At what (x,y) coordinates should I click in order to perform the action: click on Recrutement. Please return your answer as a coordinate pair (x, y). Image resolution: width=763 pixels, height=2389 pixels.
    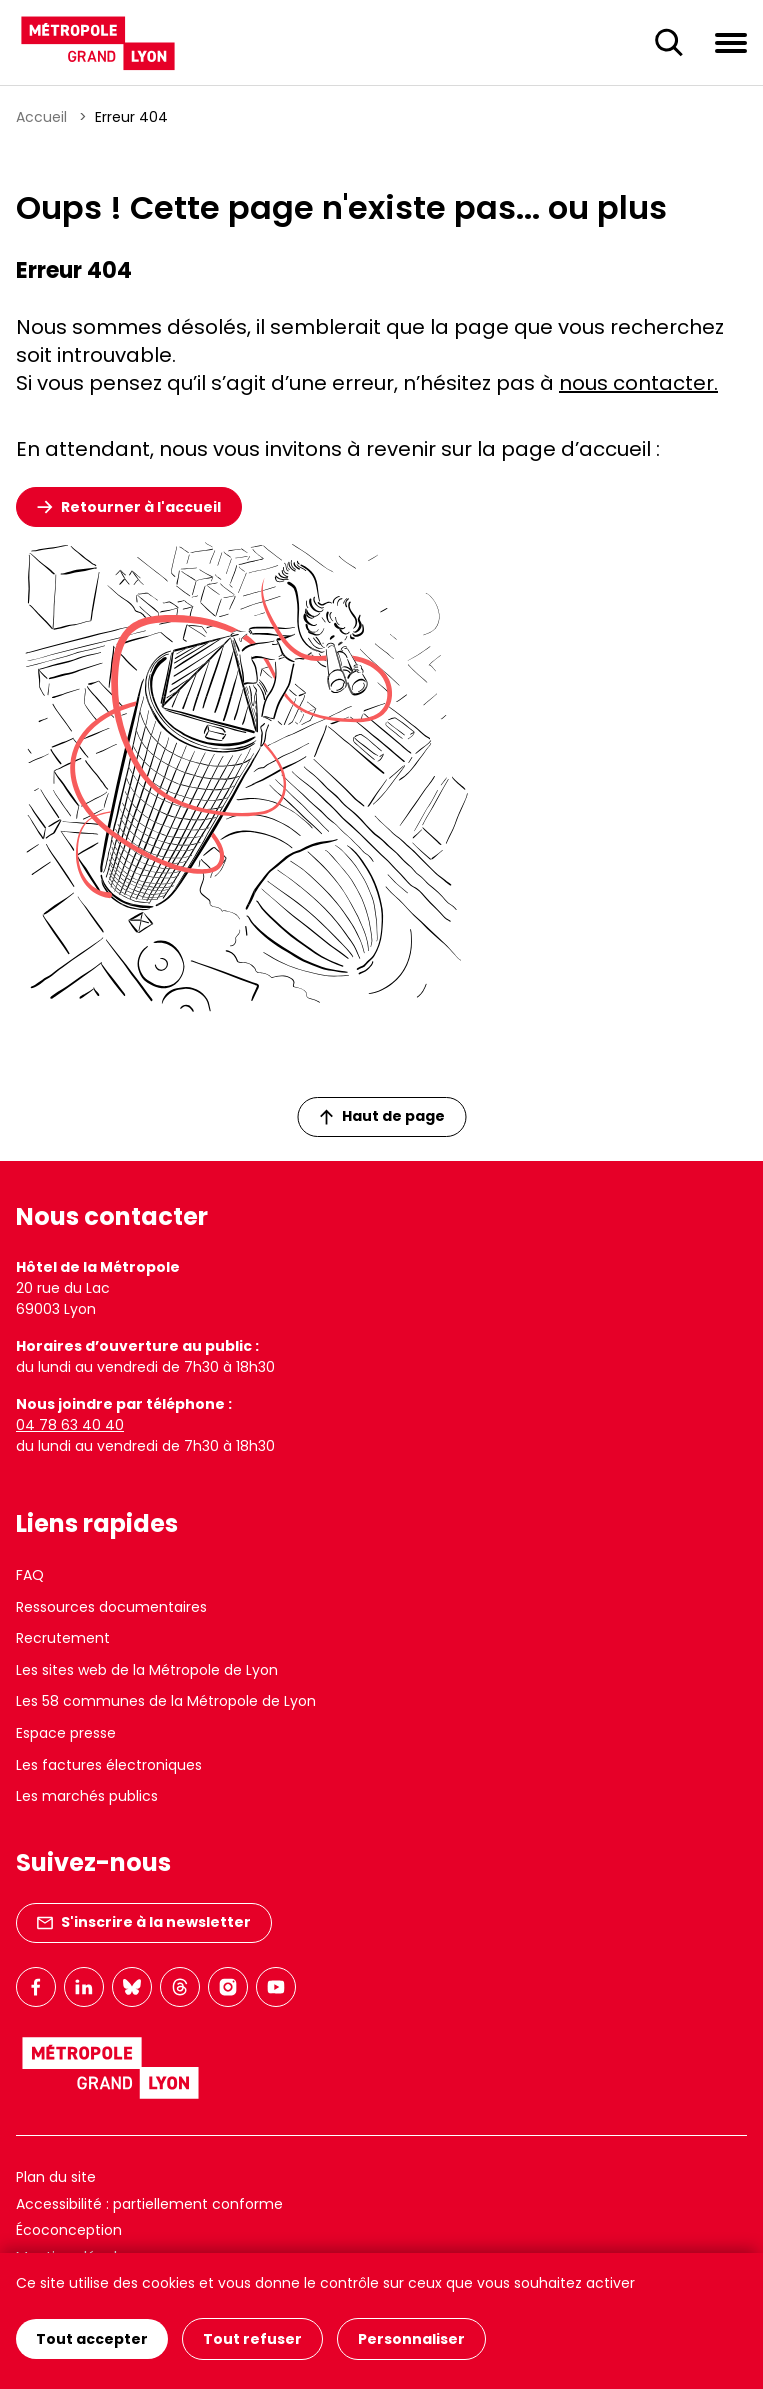
    Looking at the image, I should click on (63, 1638).